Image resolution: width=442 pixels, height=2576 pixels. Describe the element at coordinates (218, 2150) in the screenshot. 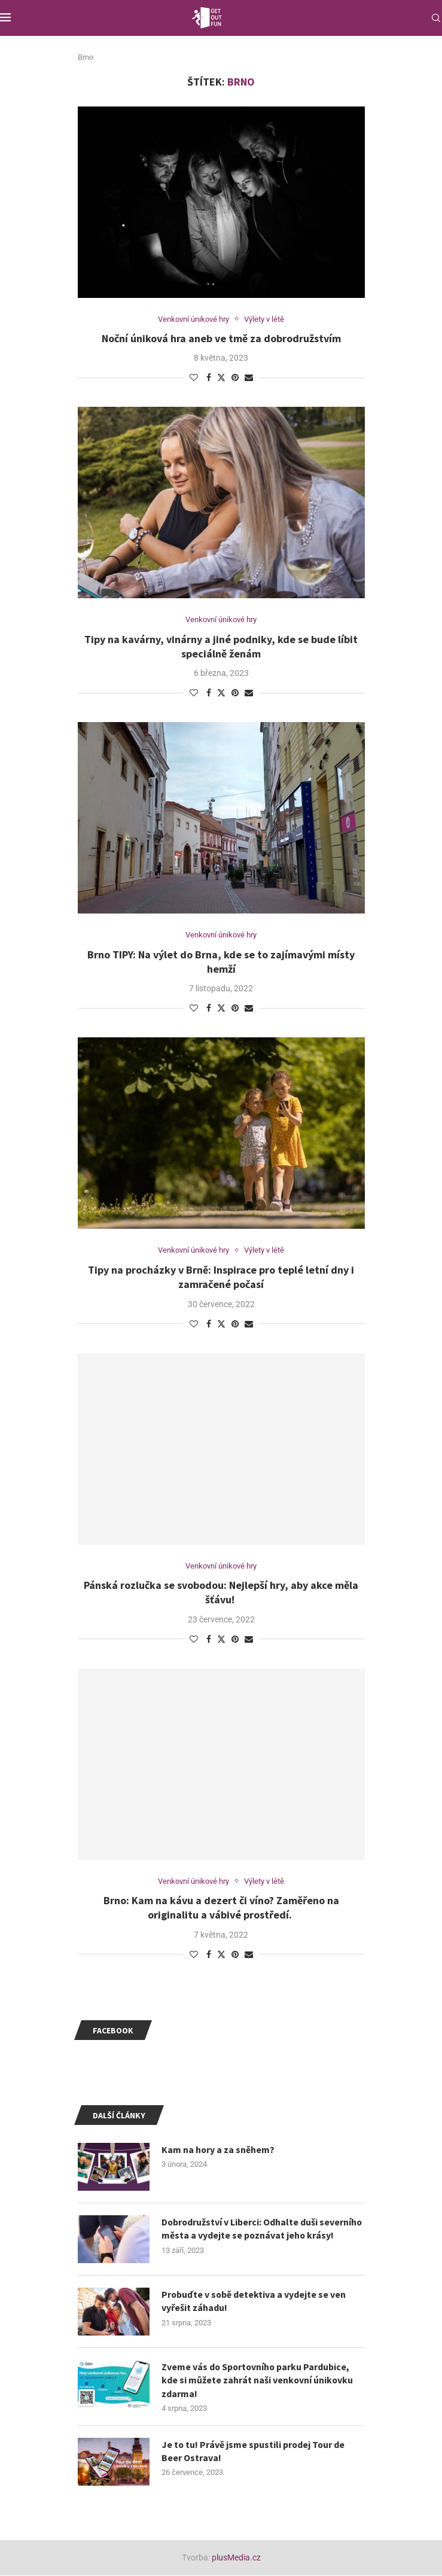

I see `Kam na hory a za sněhem?` at that location.